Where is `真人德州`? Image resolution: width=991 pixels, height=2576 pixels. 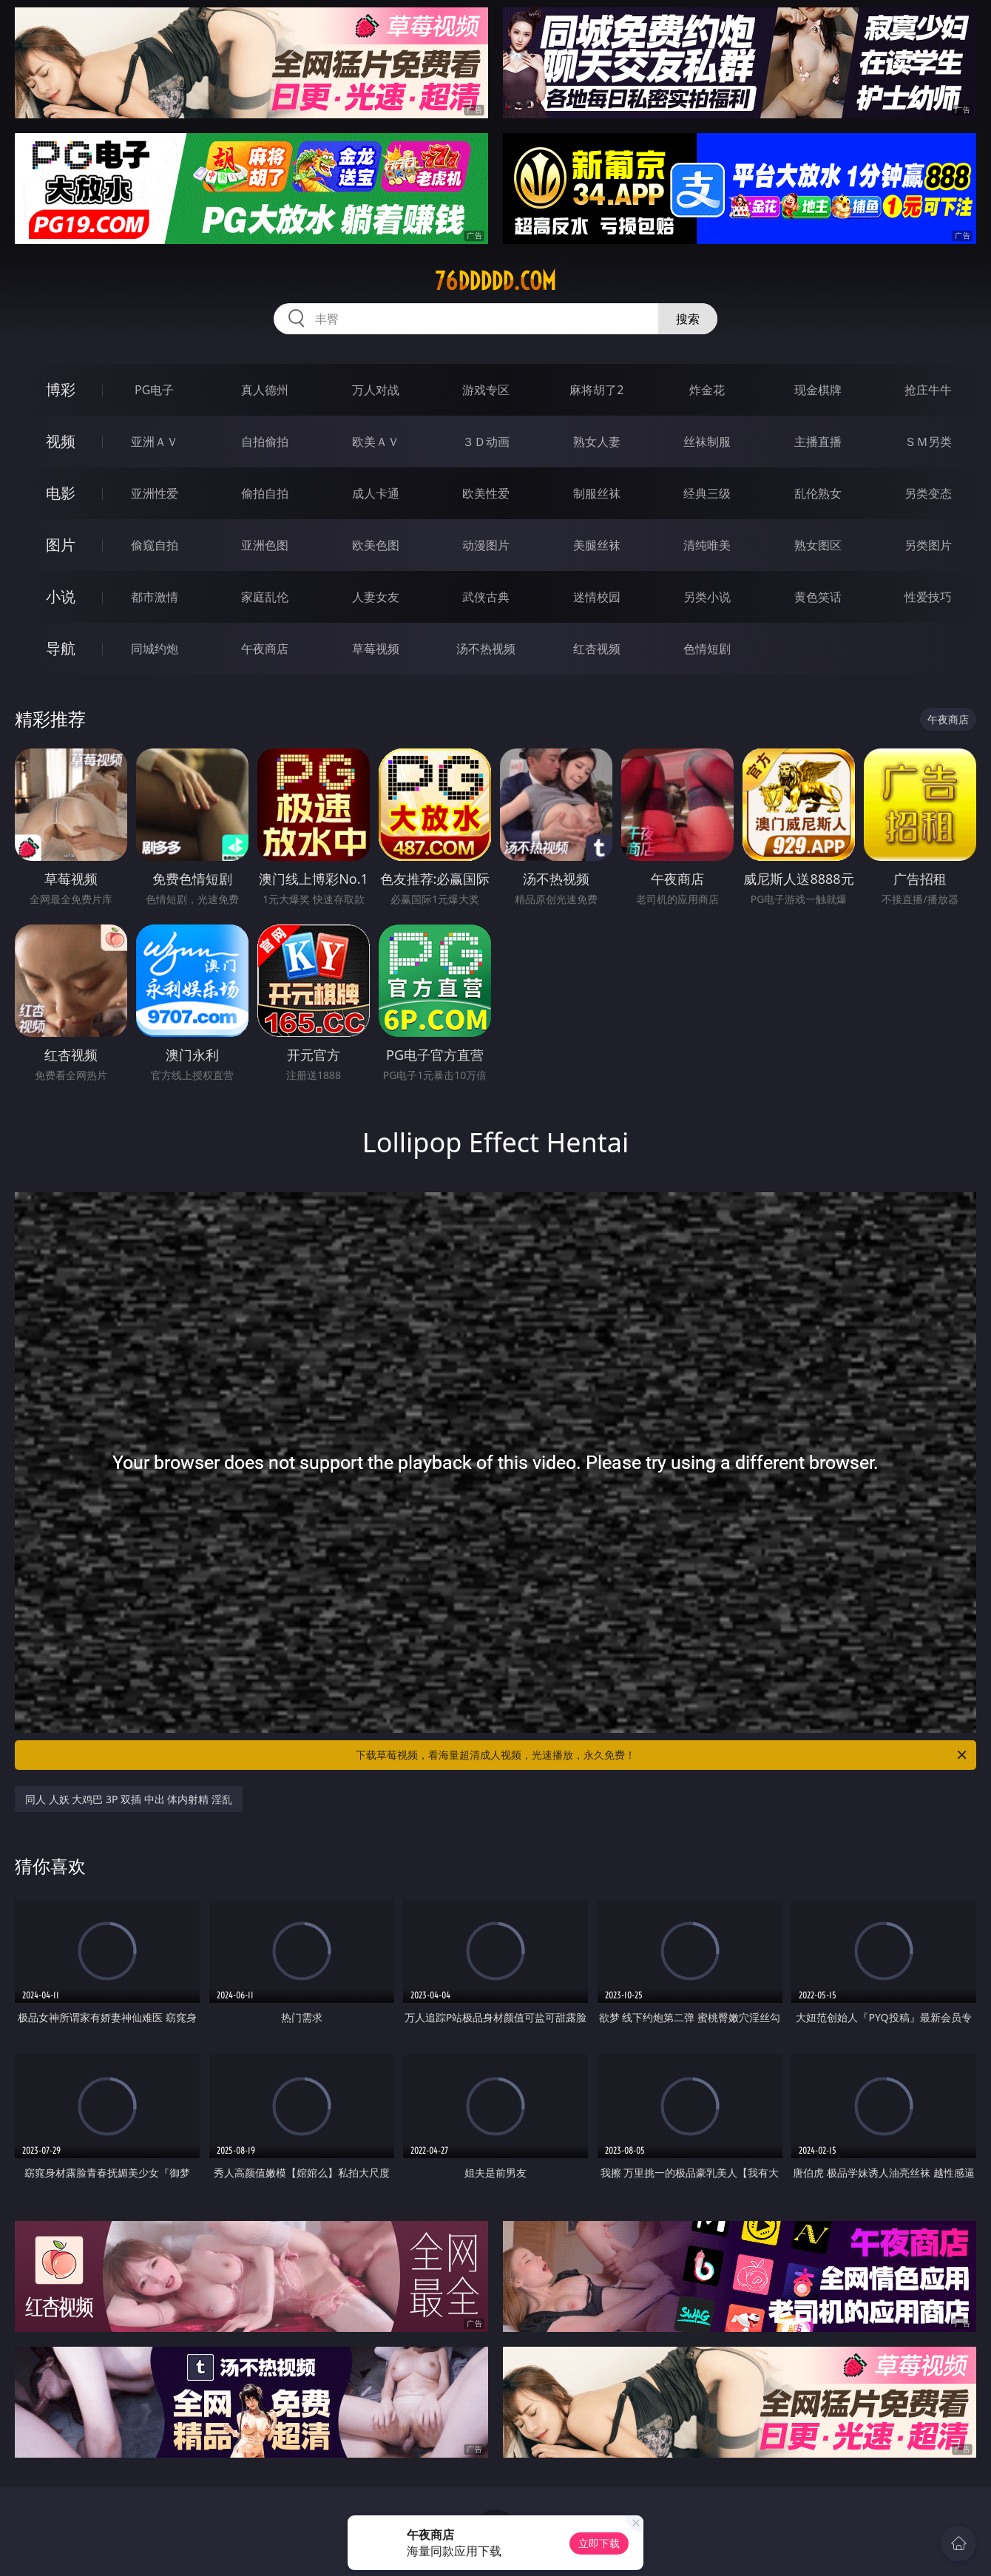 真人德州 is located at coordinates (264, 390).